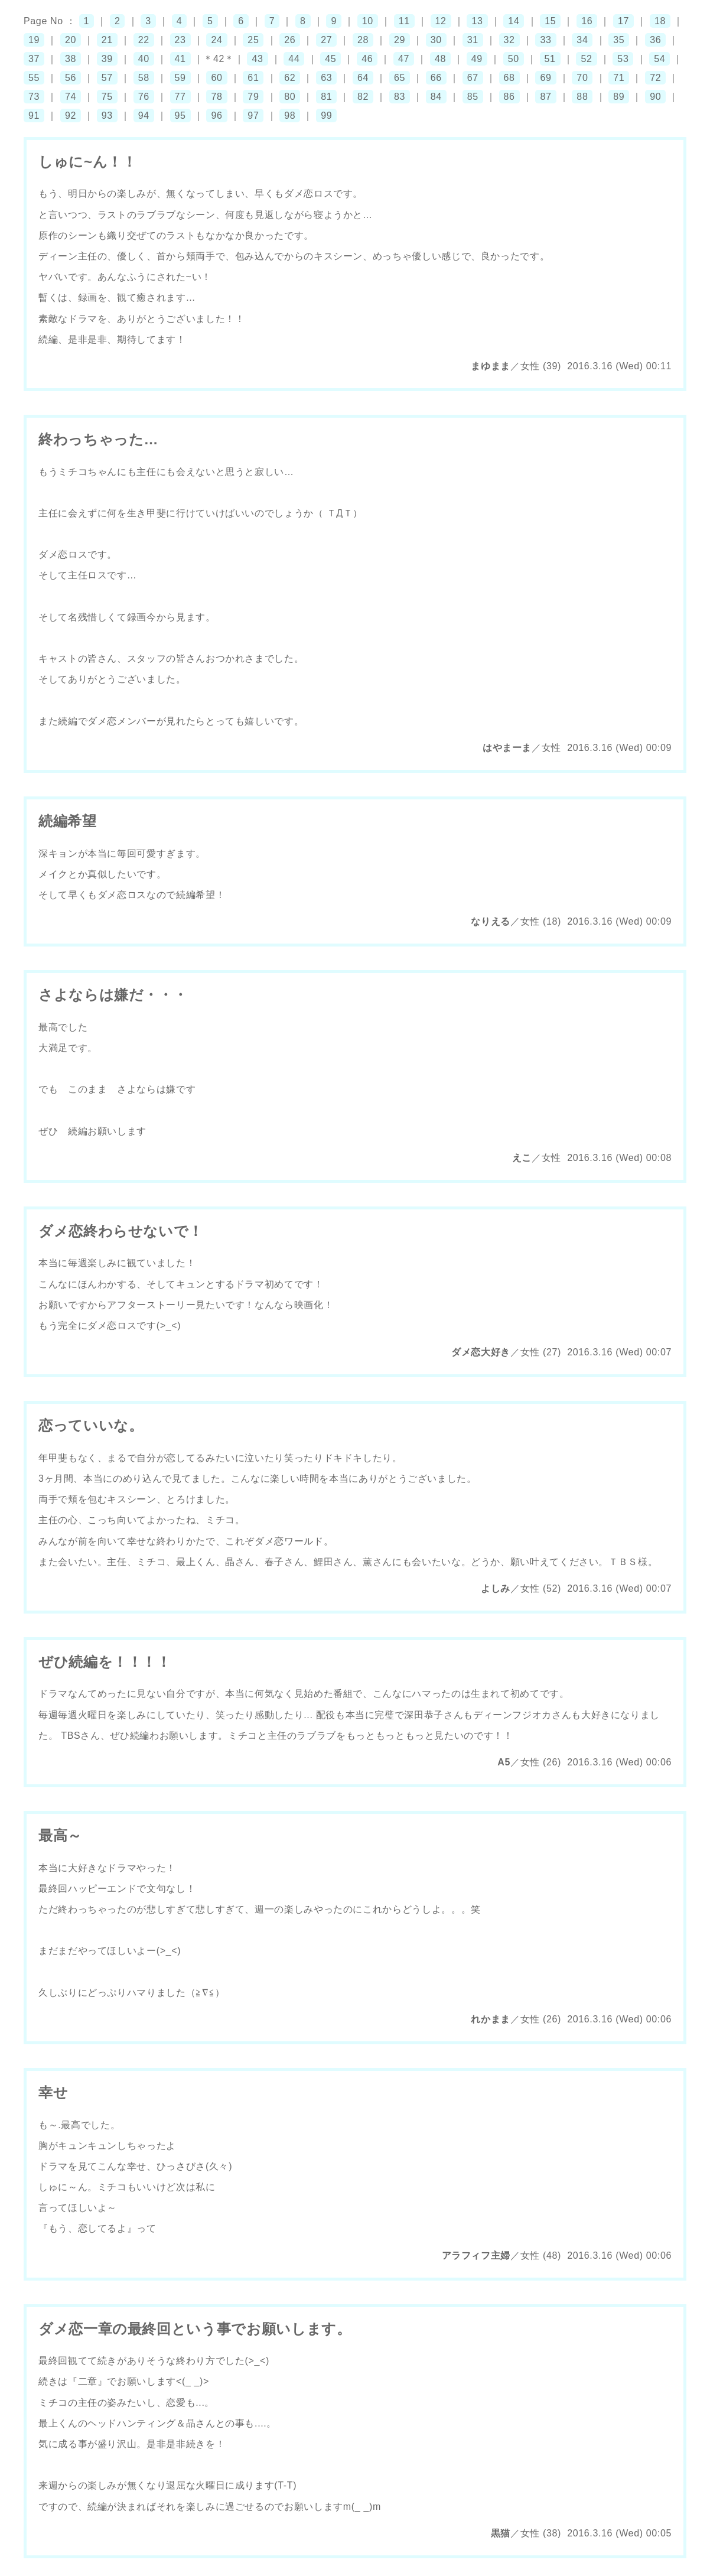 Image resolution: width=710 pixels, height=2576 pixels. I want to click on 86, so click(509, 97).